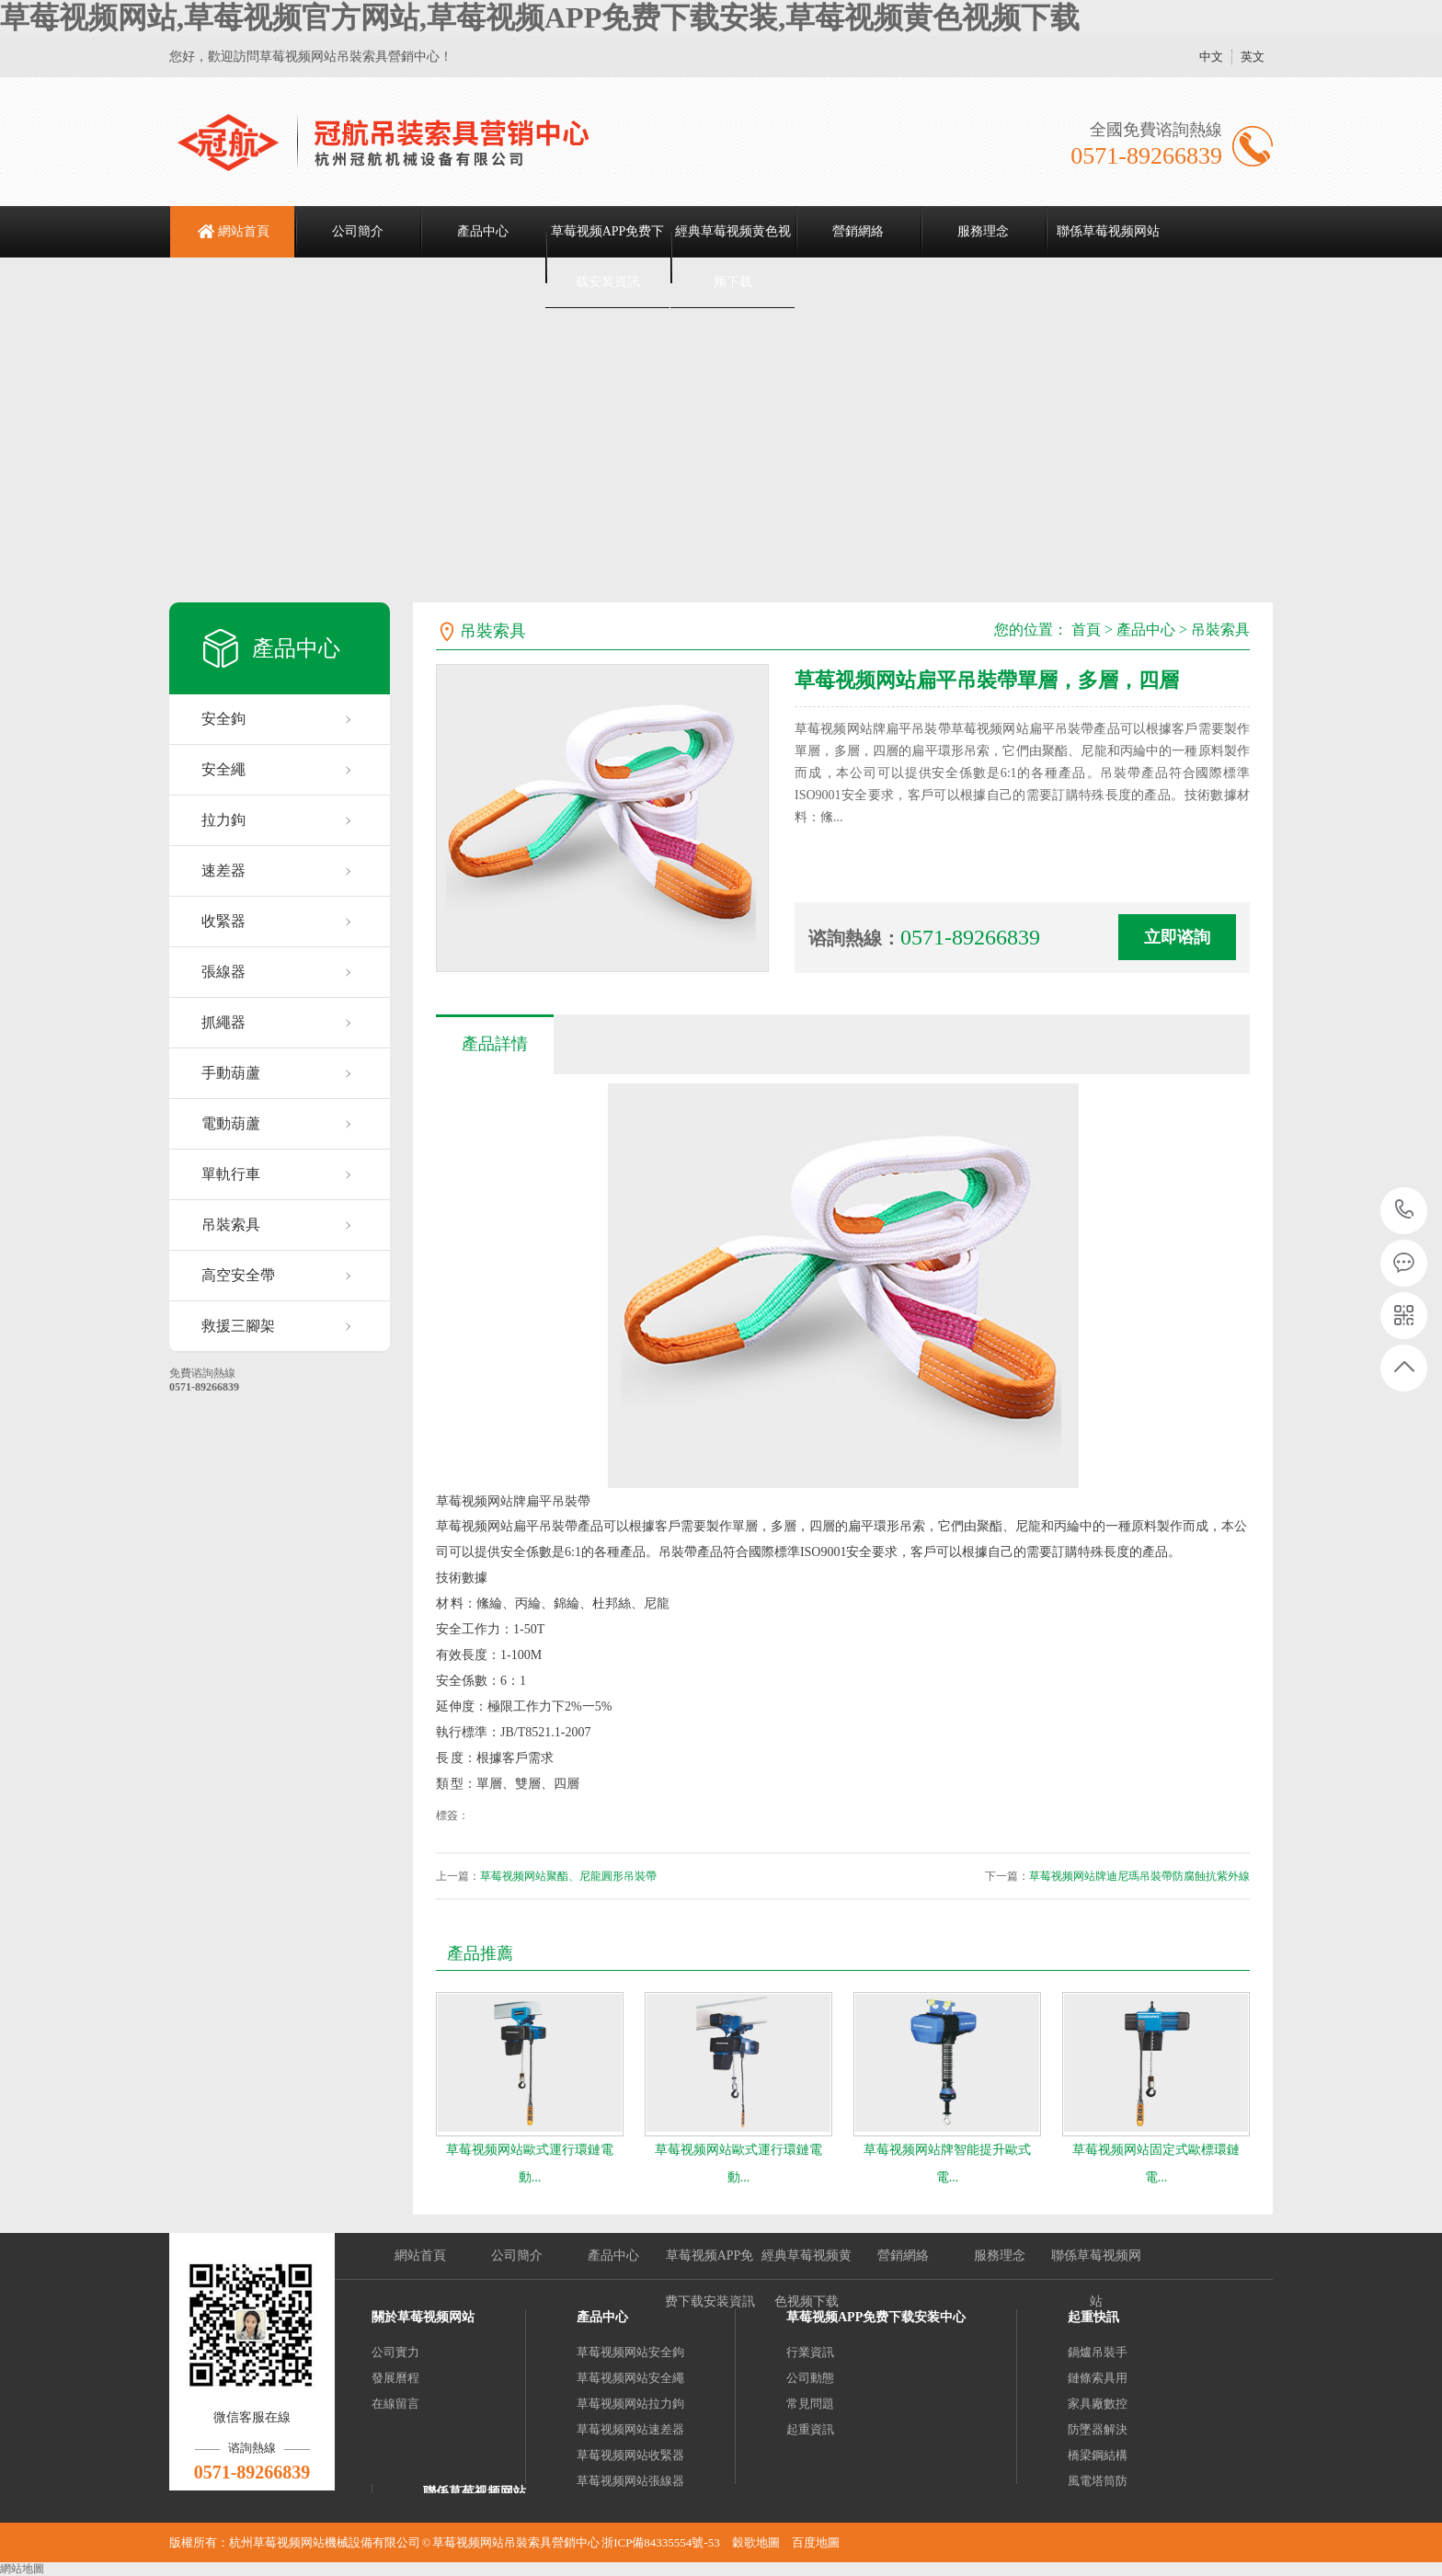 The height and width of the screenshot is (2576, 1442). I want to click on 中文, so click(1211, 56).